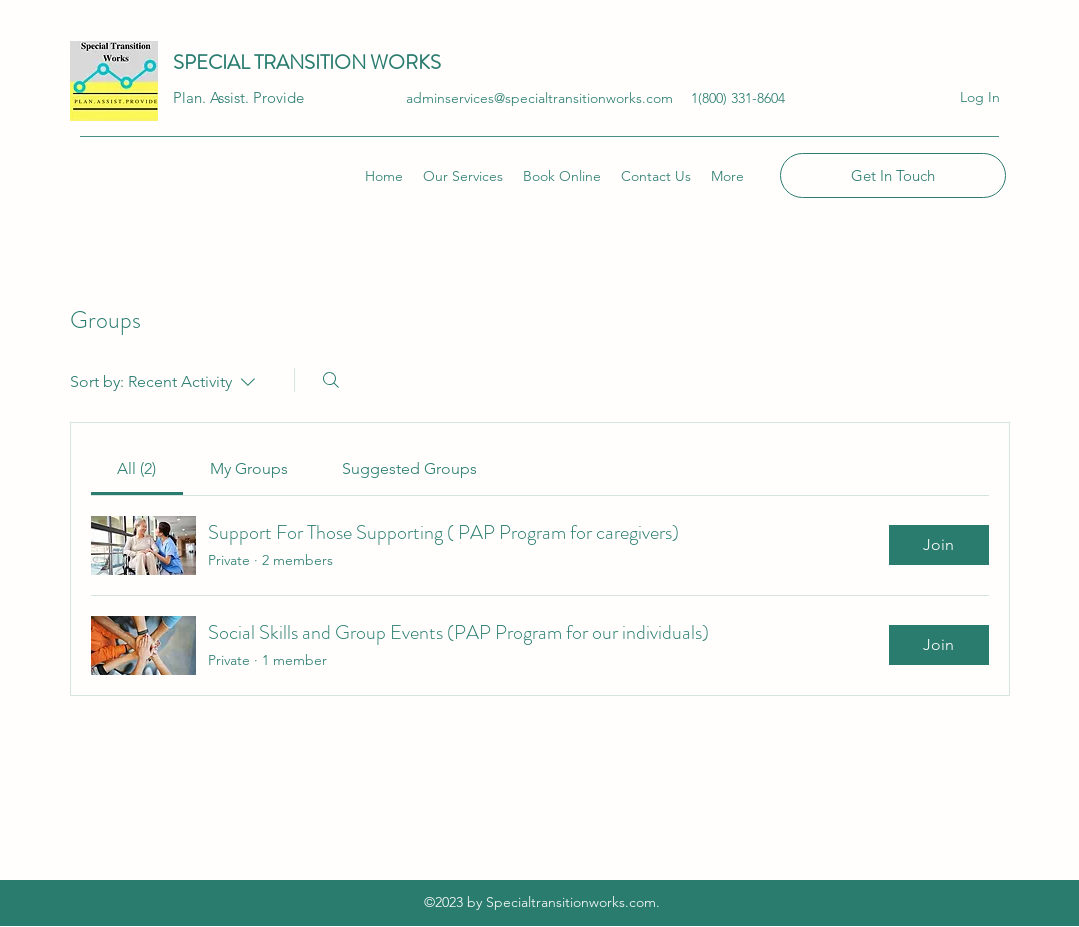  I want to click on SPECIAL TRANSITION WORKS, so click(309, 62).